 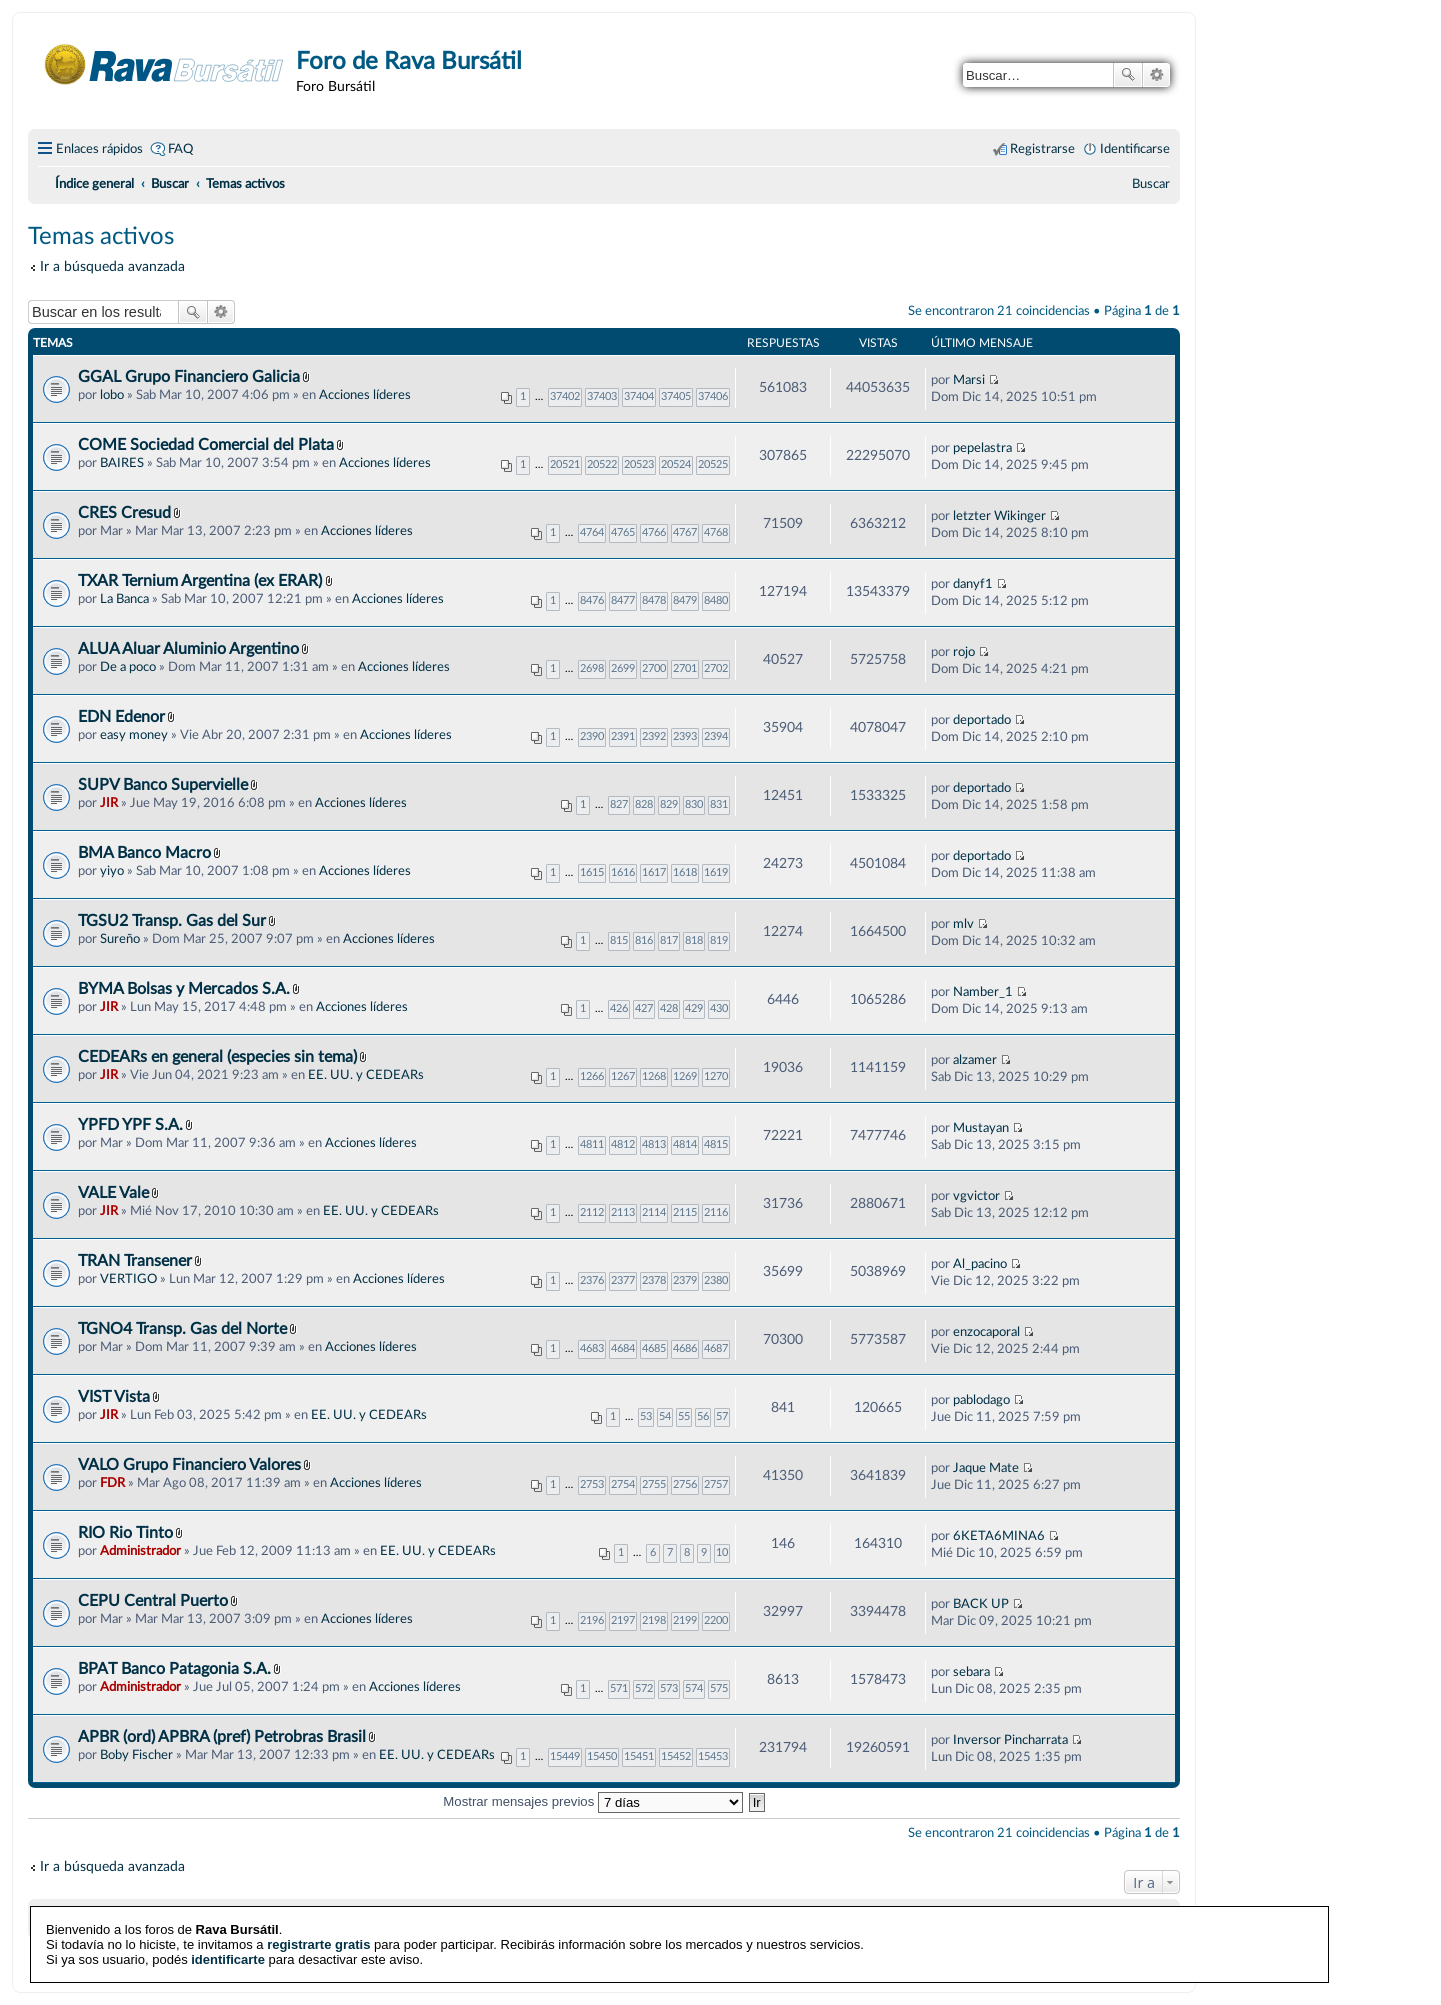 I want to click on FDR, so click(x=112, y=1483).